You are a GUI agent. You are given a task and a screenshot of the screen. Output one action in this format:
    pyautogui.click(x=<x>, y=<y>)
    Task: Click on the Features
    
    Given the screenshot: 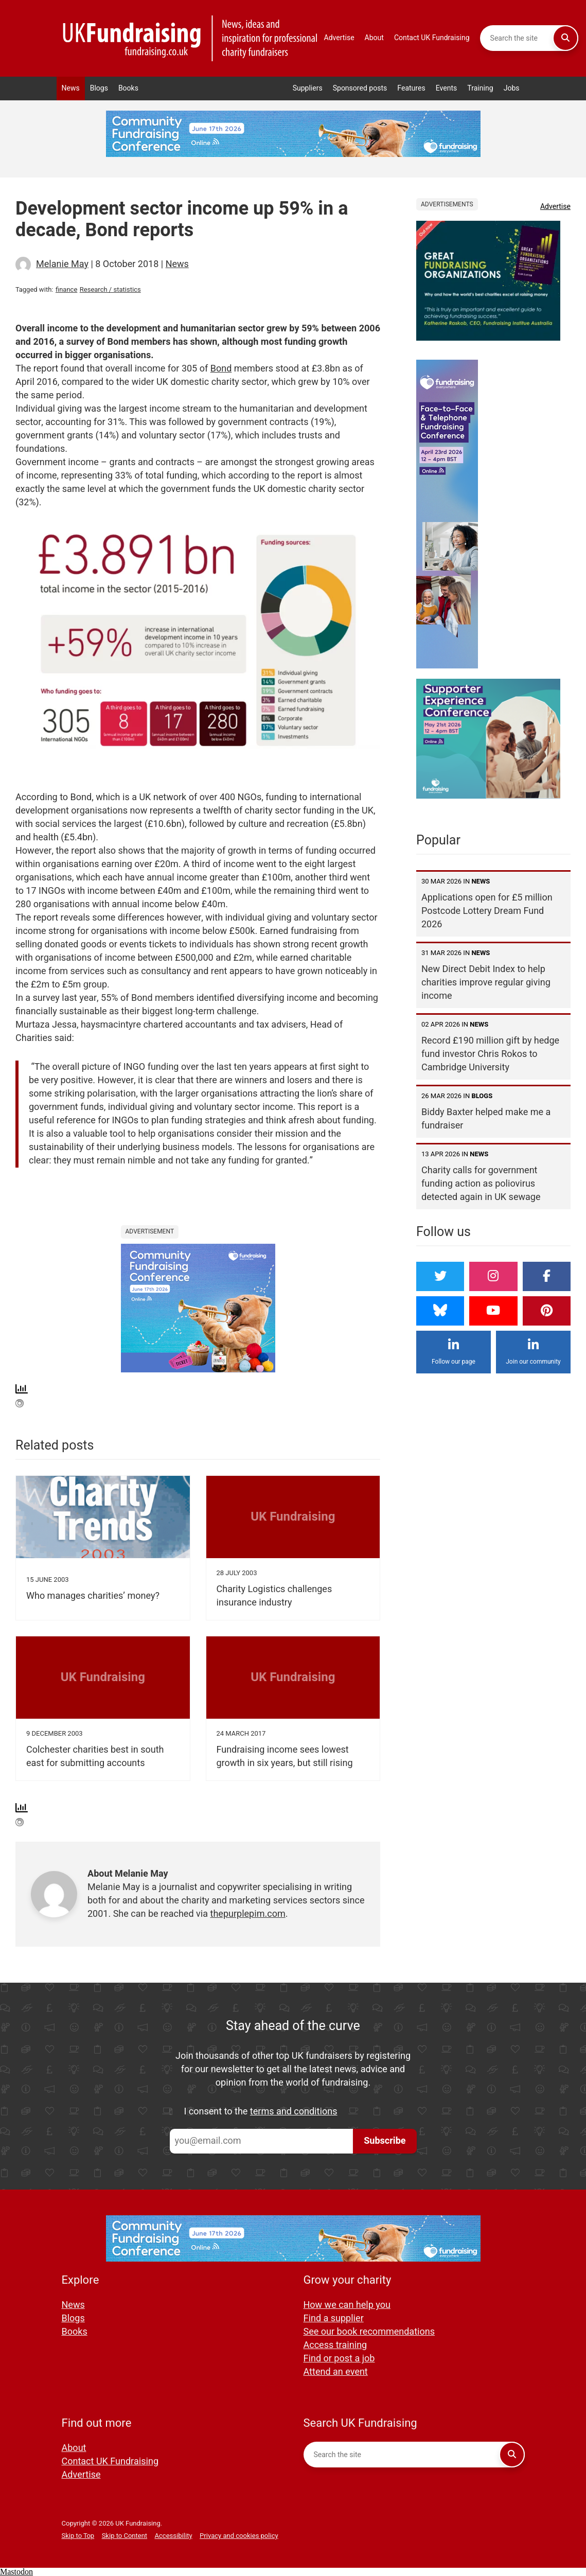 What is the action you would take?
    pyautogui.click(x=411, y=88)
    